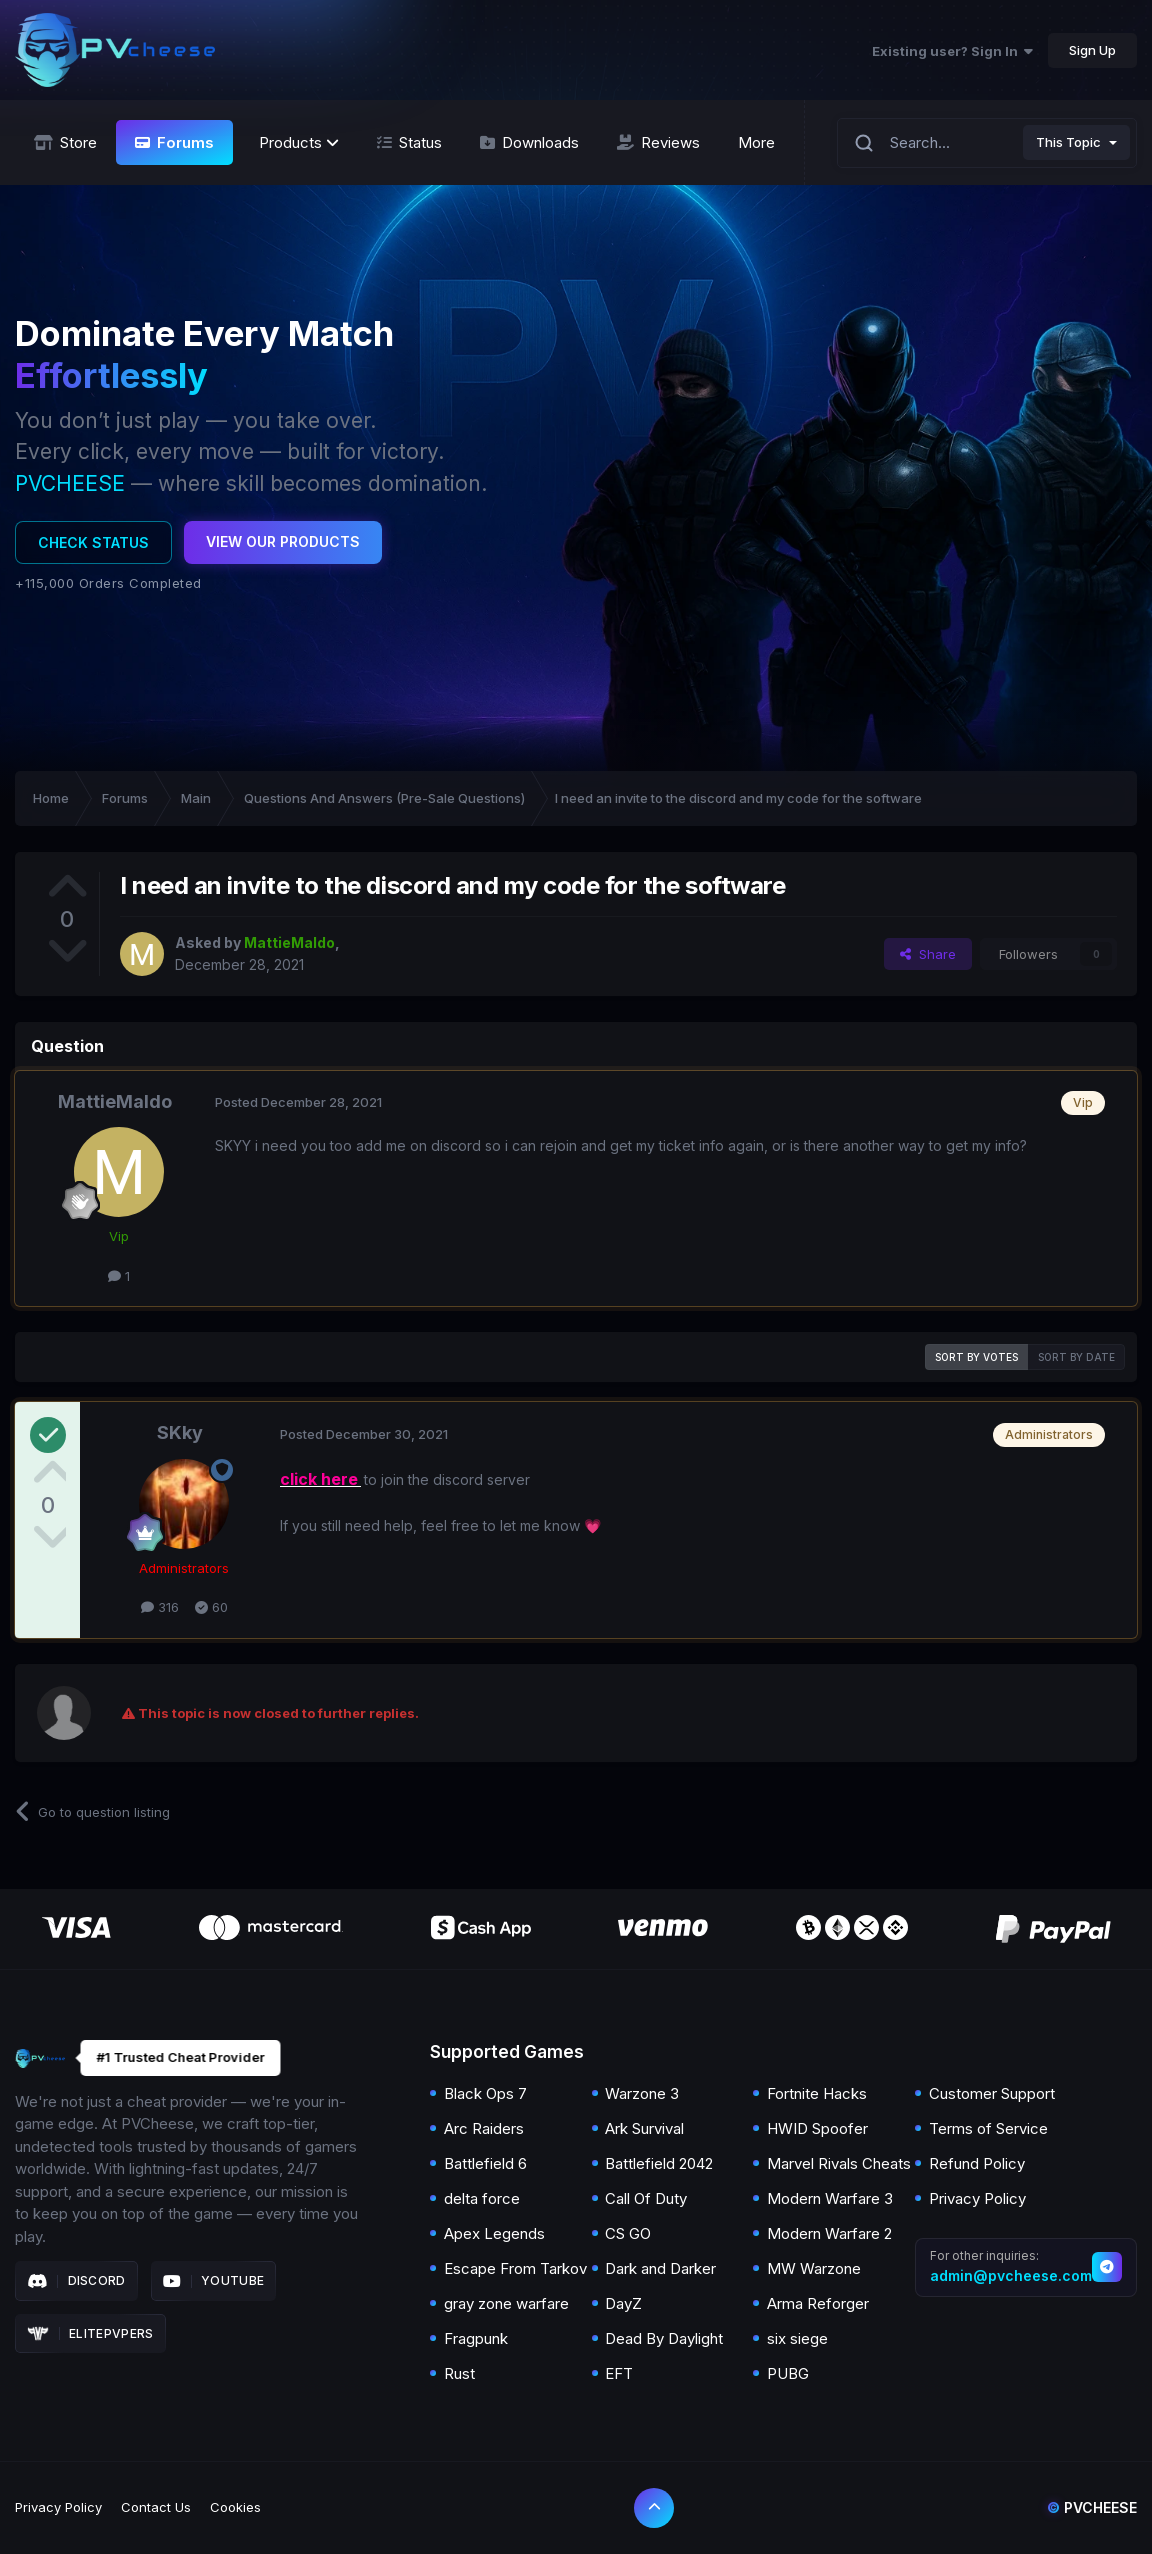 The image size is (1152, 2554). Describe the element at coordinates (830, 2198) in the screenshot. I see `Modern Warfare 3` at that location.